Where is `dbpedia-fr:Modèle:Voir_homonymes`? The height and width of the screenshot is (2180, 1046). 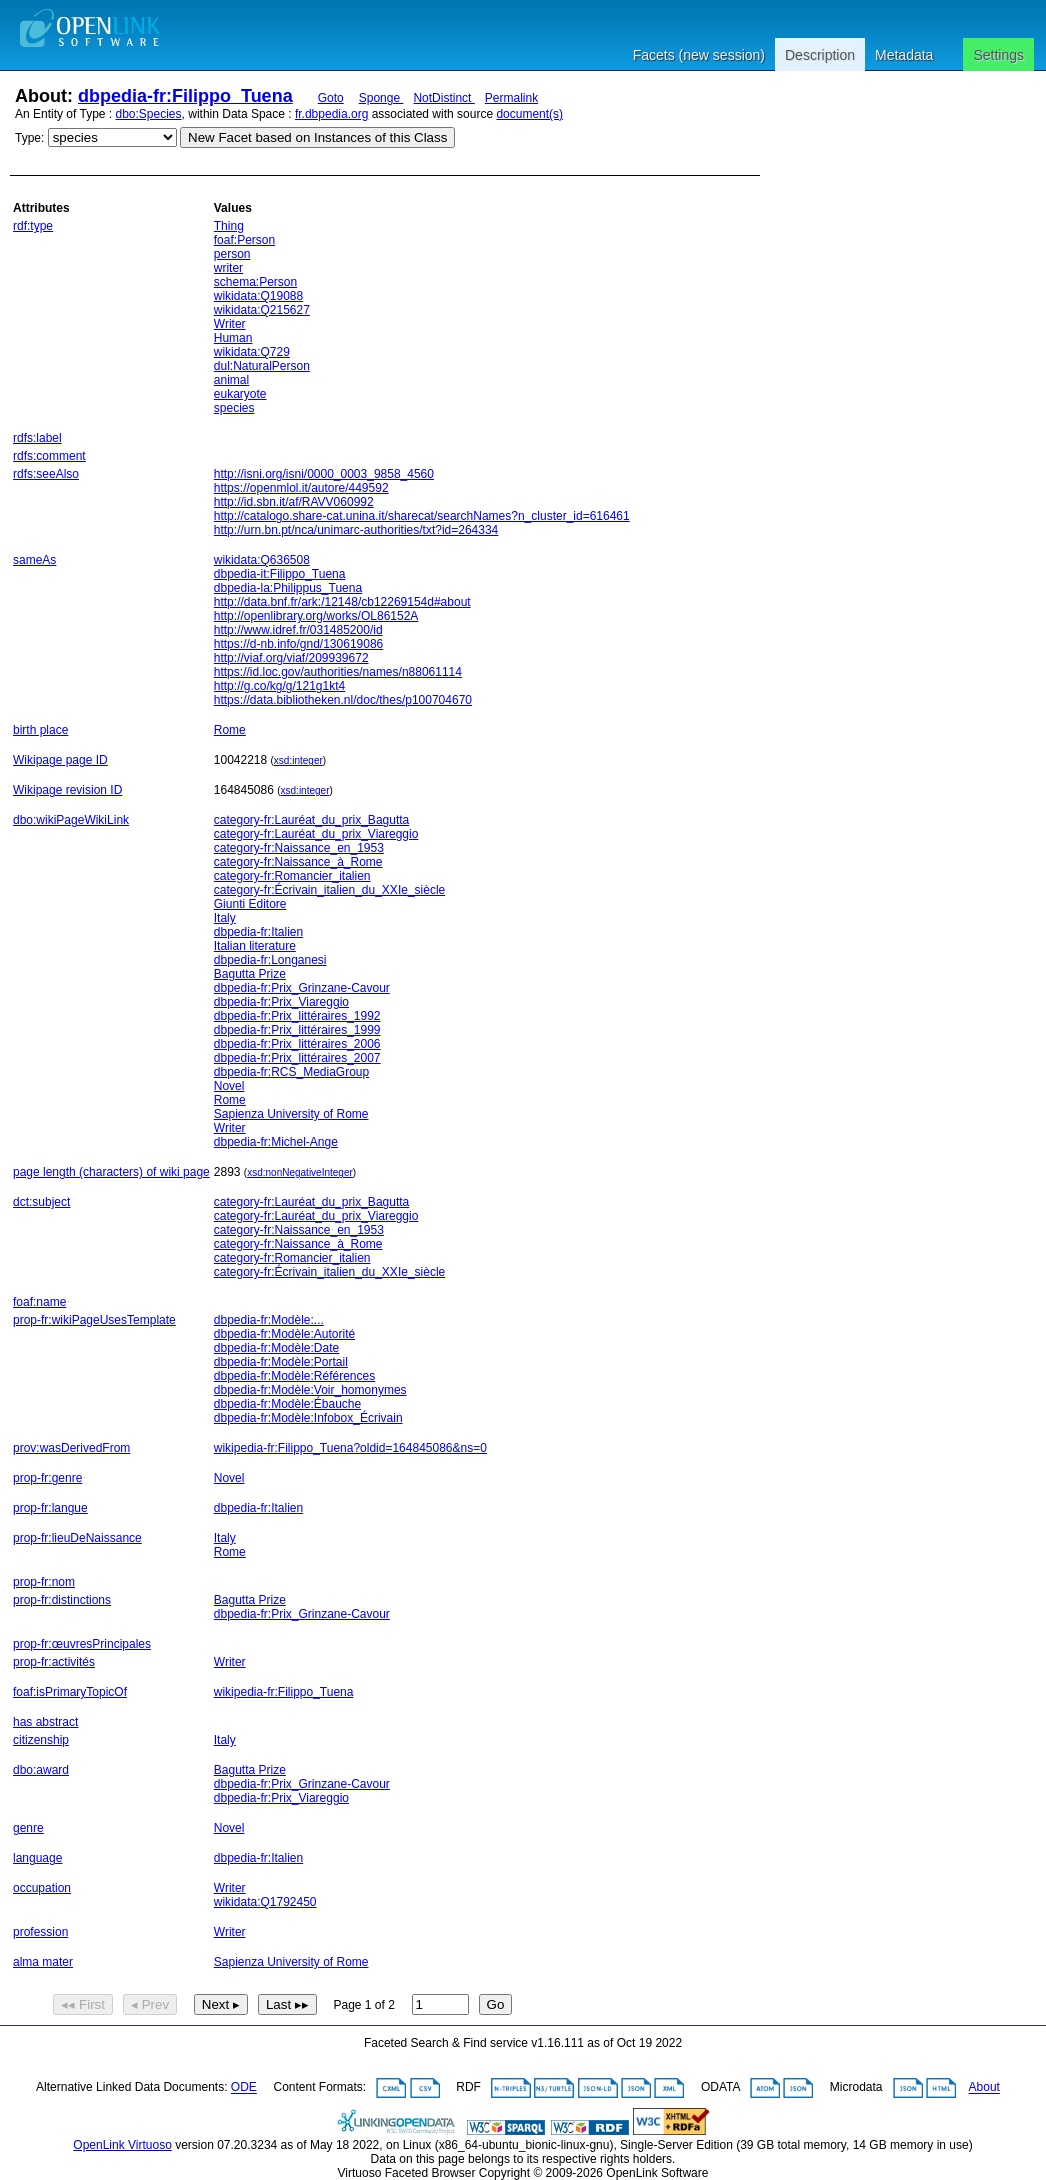
dbpedia-fr:Modèle:Voir_homonymes is located at coordinates (310, 1390).